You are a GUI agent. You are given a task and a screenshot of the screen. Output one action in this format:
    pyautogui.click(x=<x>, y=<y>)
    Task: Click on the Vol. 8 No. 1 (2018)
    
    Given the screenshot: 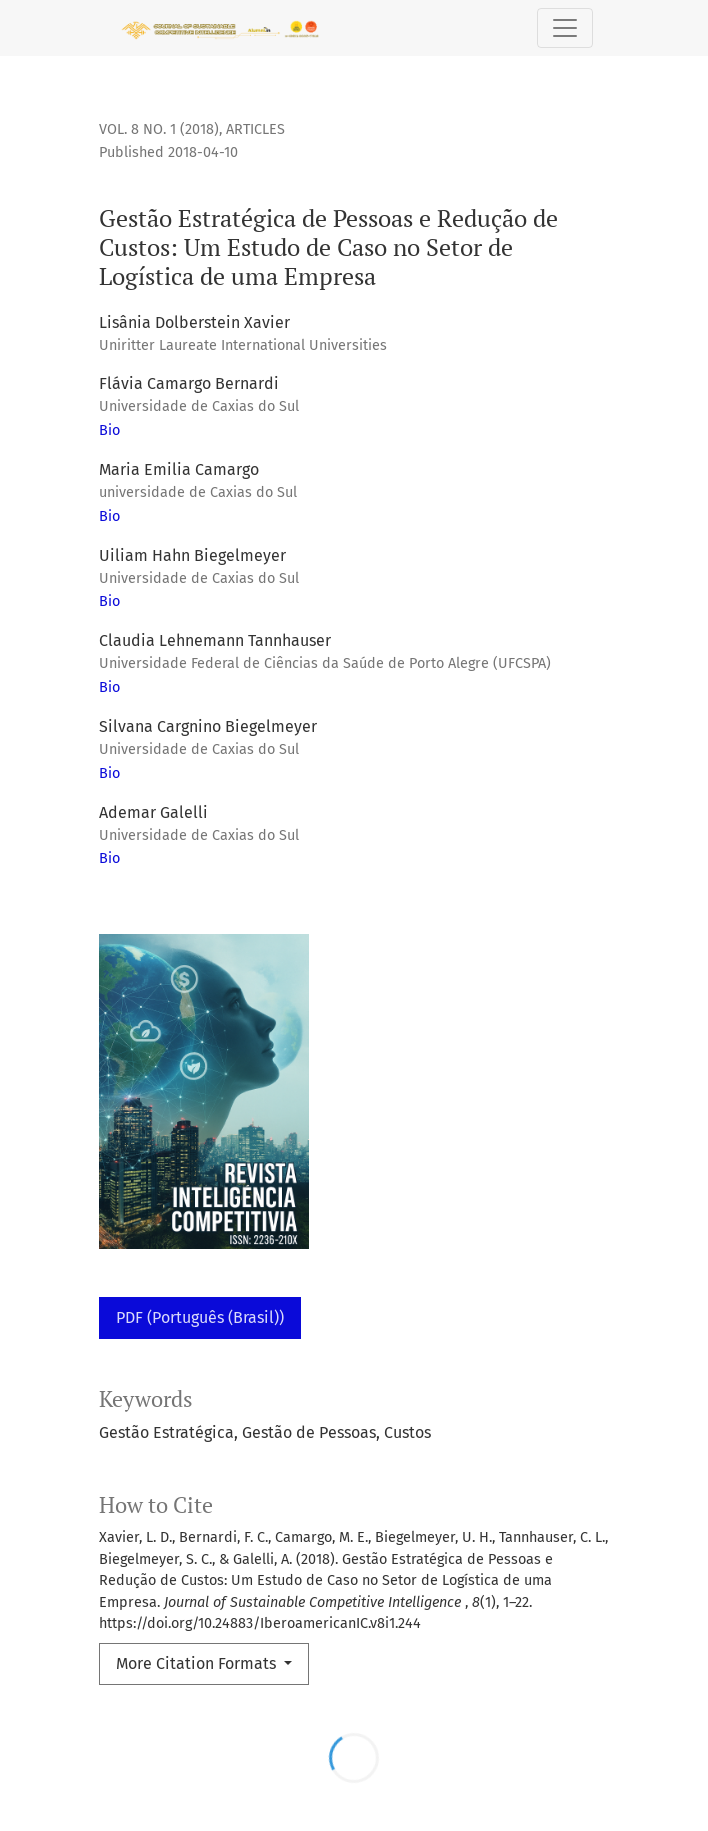 What is the action you would take?
    pyautogui.click(x=159, y=129)
    